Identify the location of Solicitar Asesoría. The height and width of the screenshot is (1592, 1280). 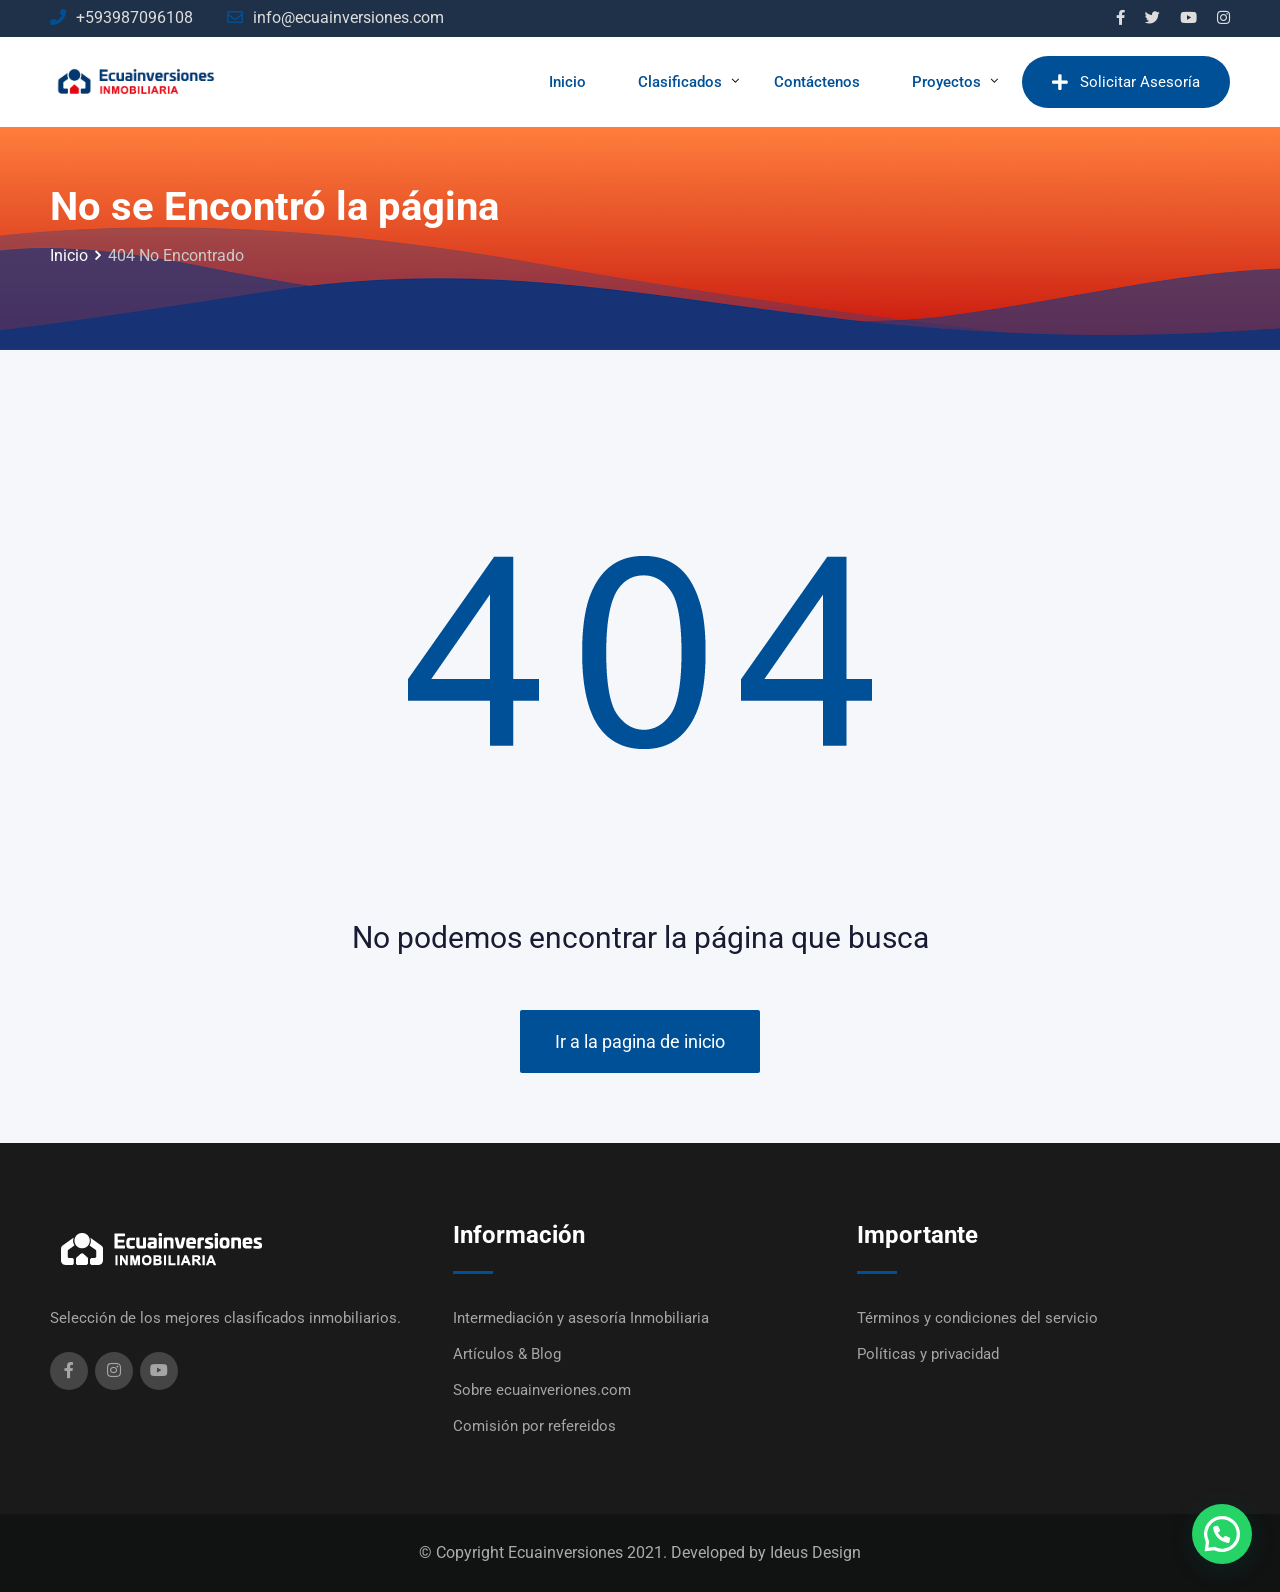
(1126, 82).